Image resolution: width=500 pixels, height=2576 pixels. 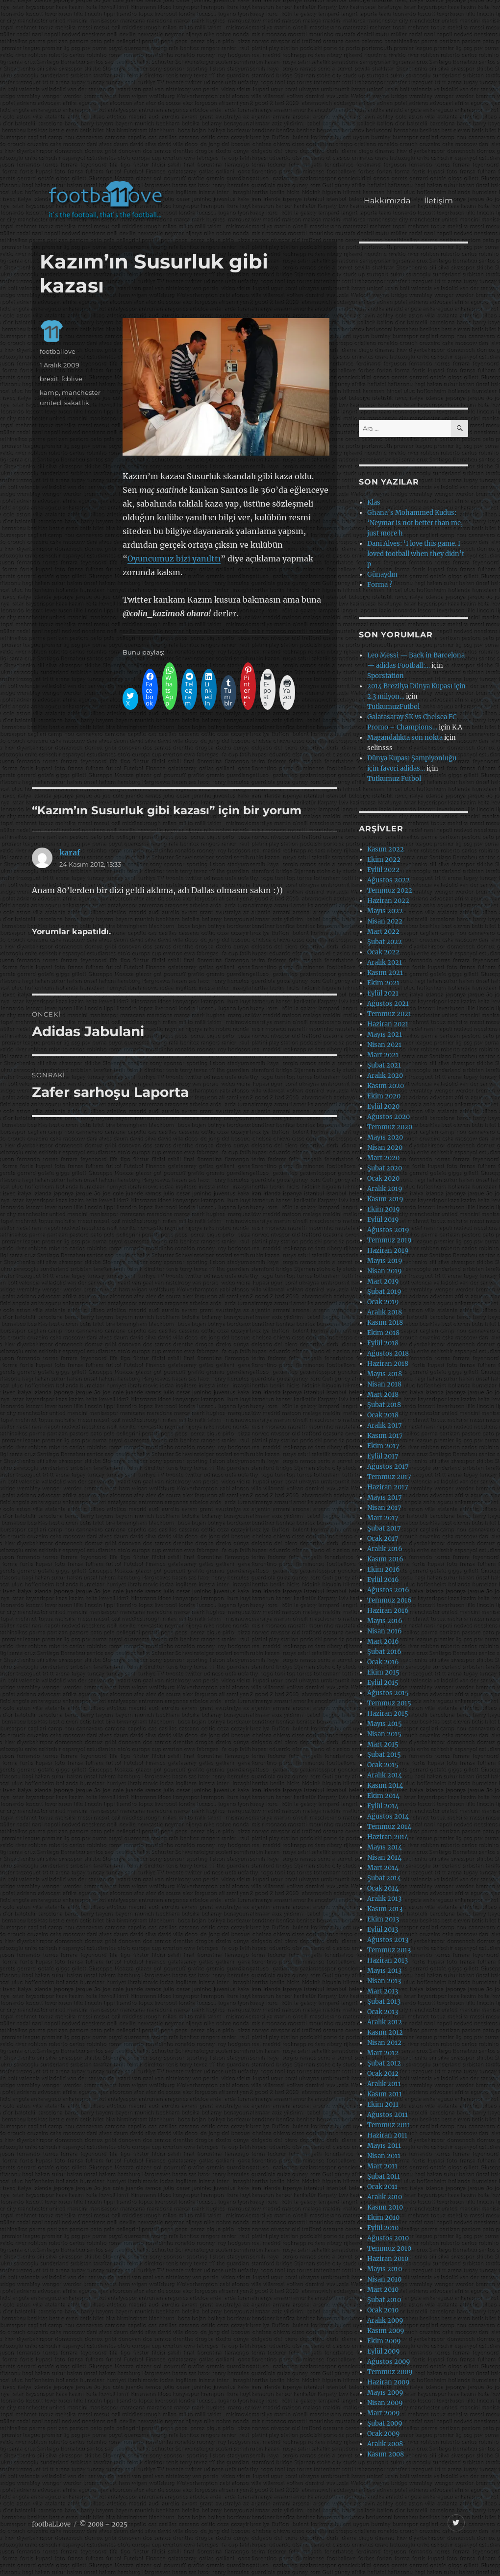 I want to click on Eylül 2013, so click(x=382, y=1929).